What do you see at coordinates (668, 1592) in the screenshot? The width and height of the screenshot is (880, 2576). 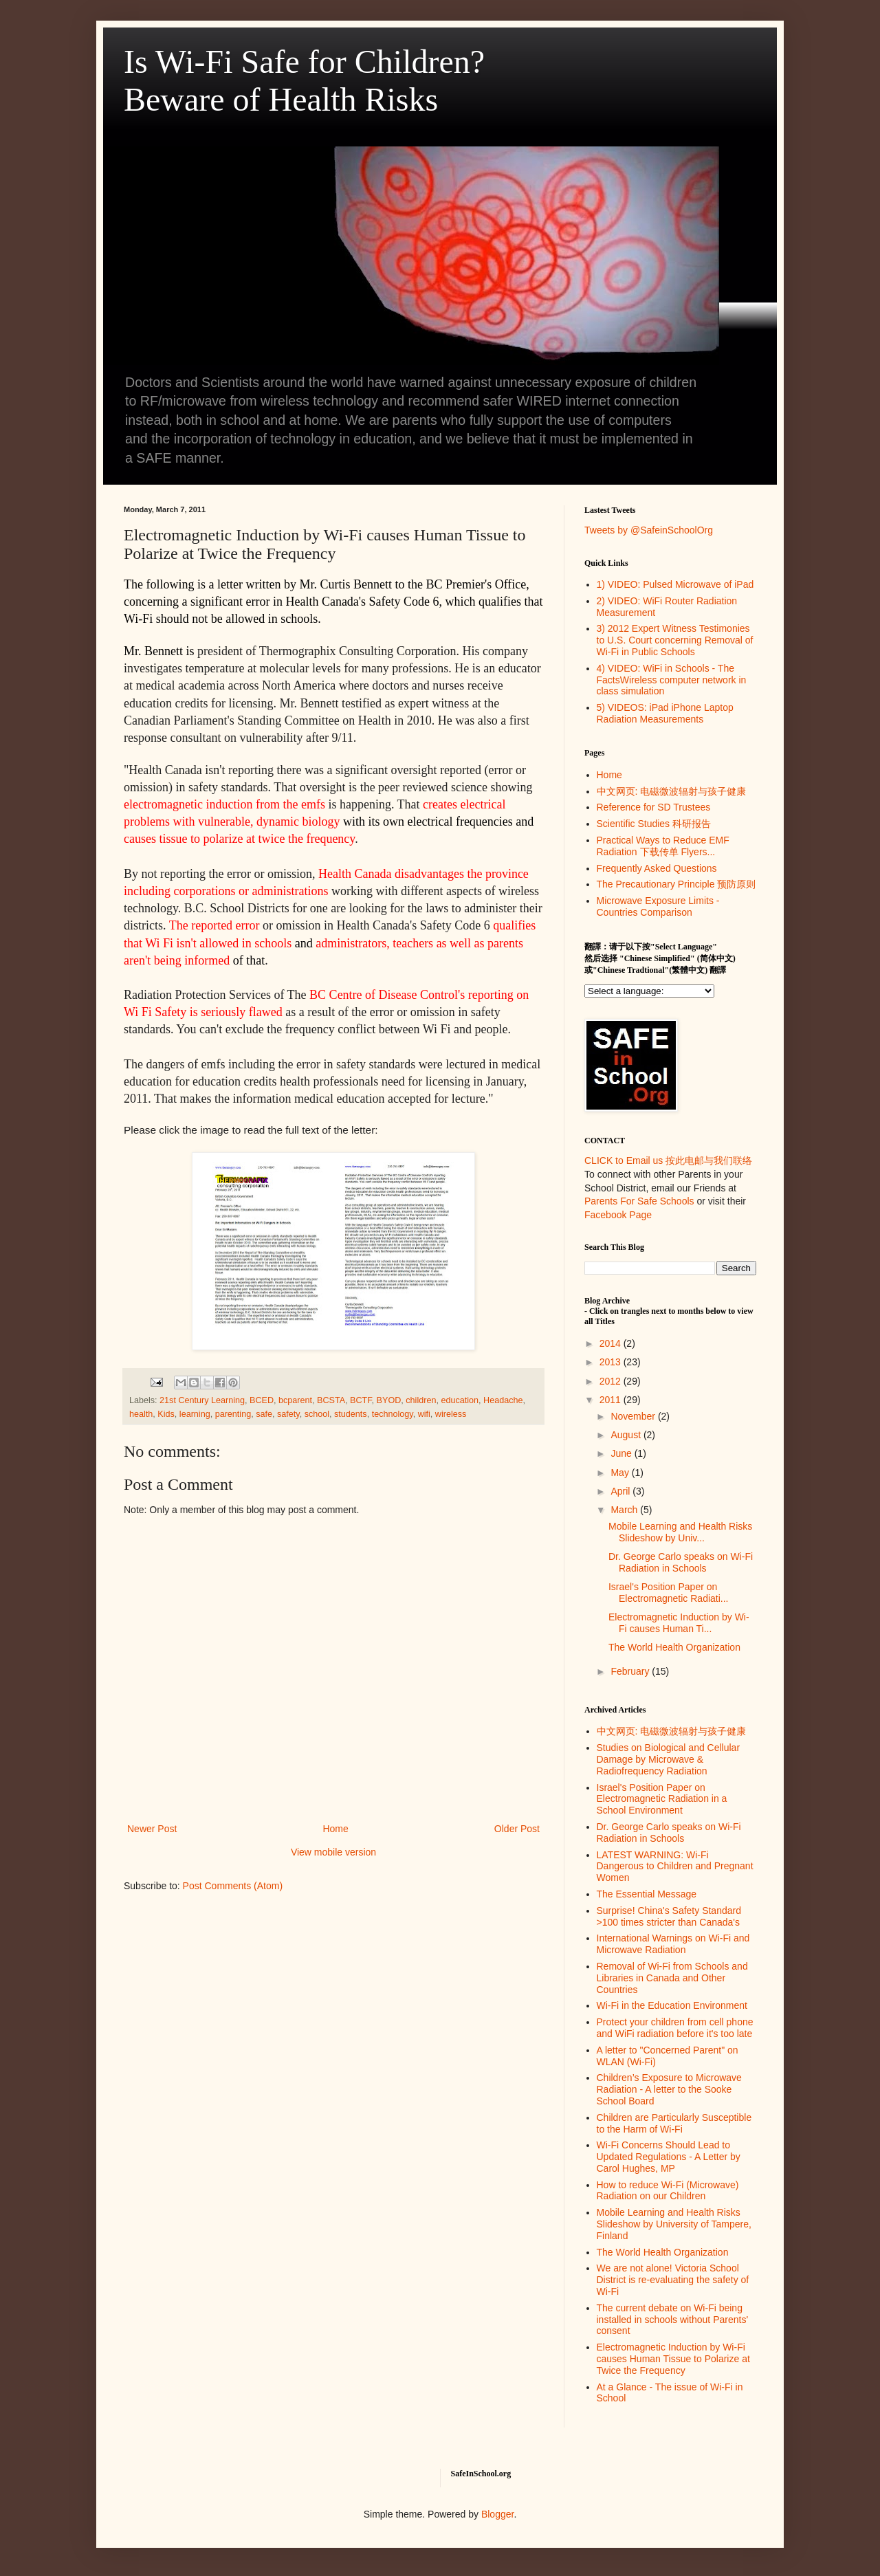 I see `Israel's Position Paper on Electromagnetic Radiati...` at bounding box center [668, 1592].